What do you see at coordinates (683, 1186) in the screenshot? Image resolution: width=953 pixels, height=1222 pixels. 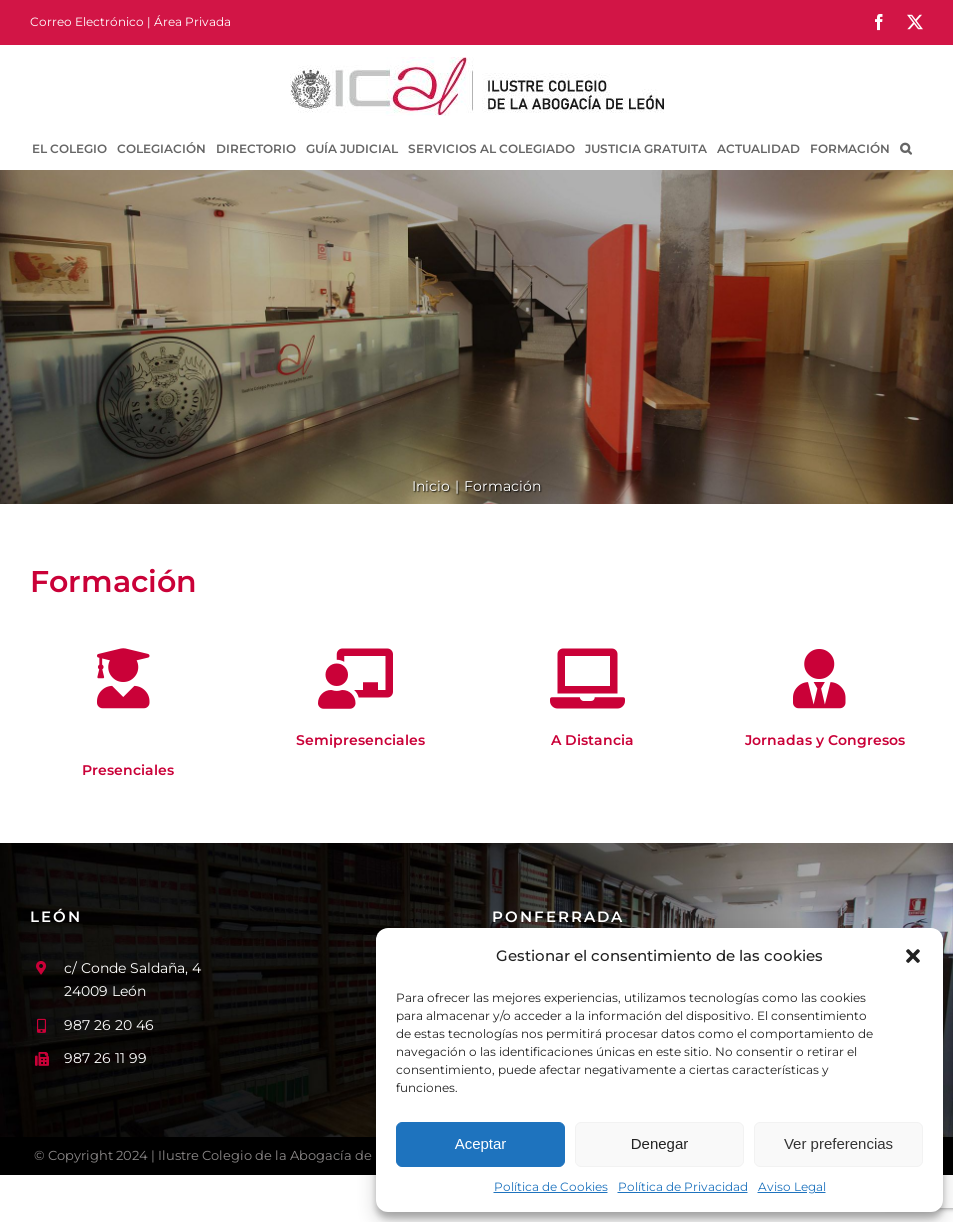 I see `Política de Privacidad` at bounding box center [683, 1186].